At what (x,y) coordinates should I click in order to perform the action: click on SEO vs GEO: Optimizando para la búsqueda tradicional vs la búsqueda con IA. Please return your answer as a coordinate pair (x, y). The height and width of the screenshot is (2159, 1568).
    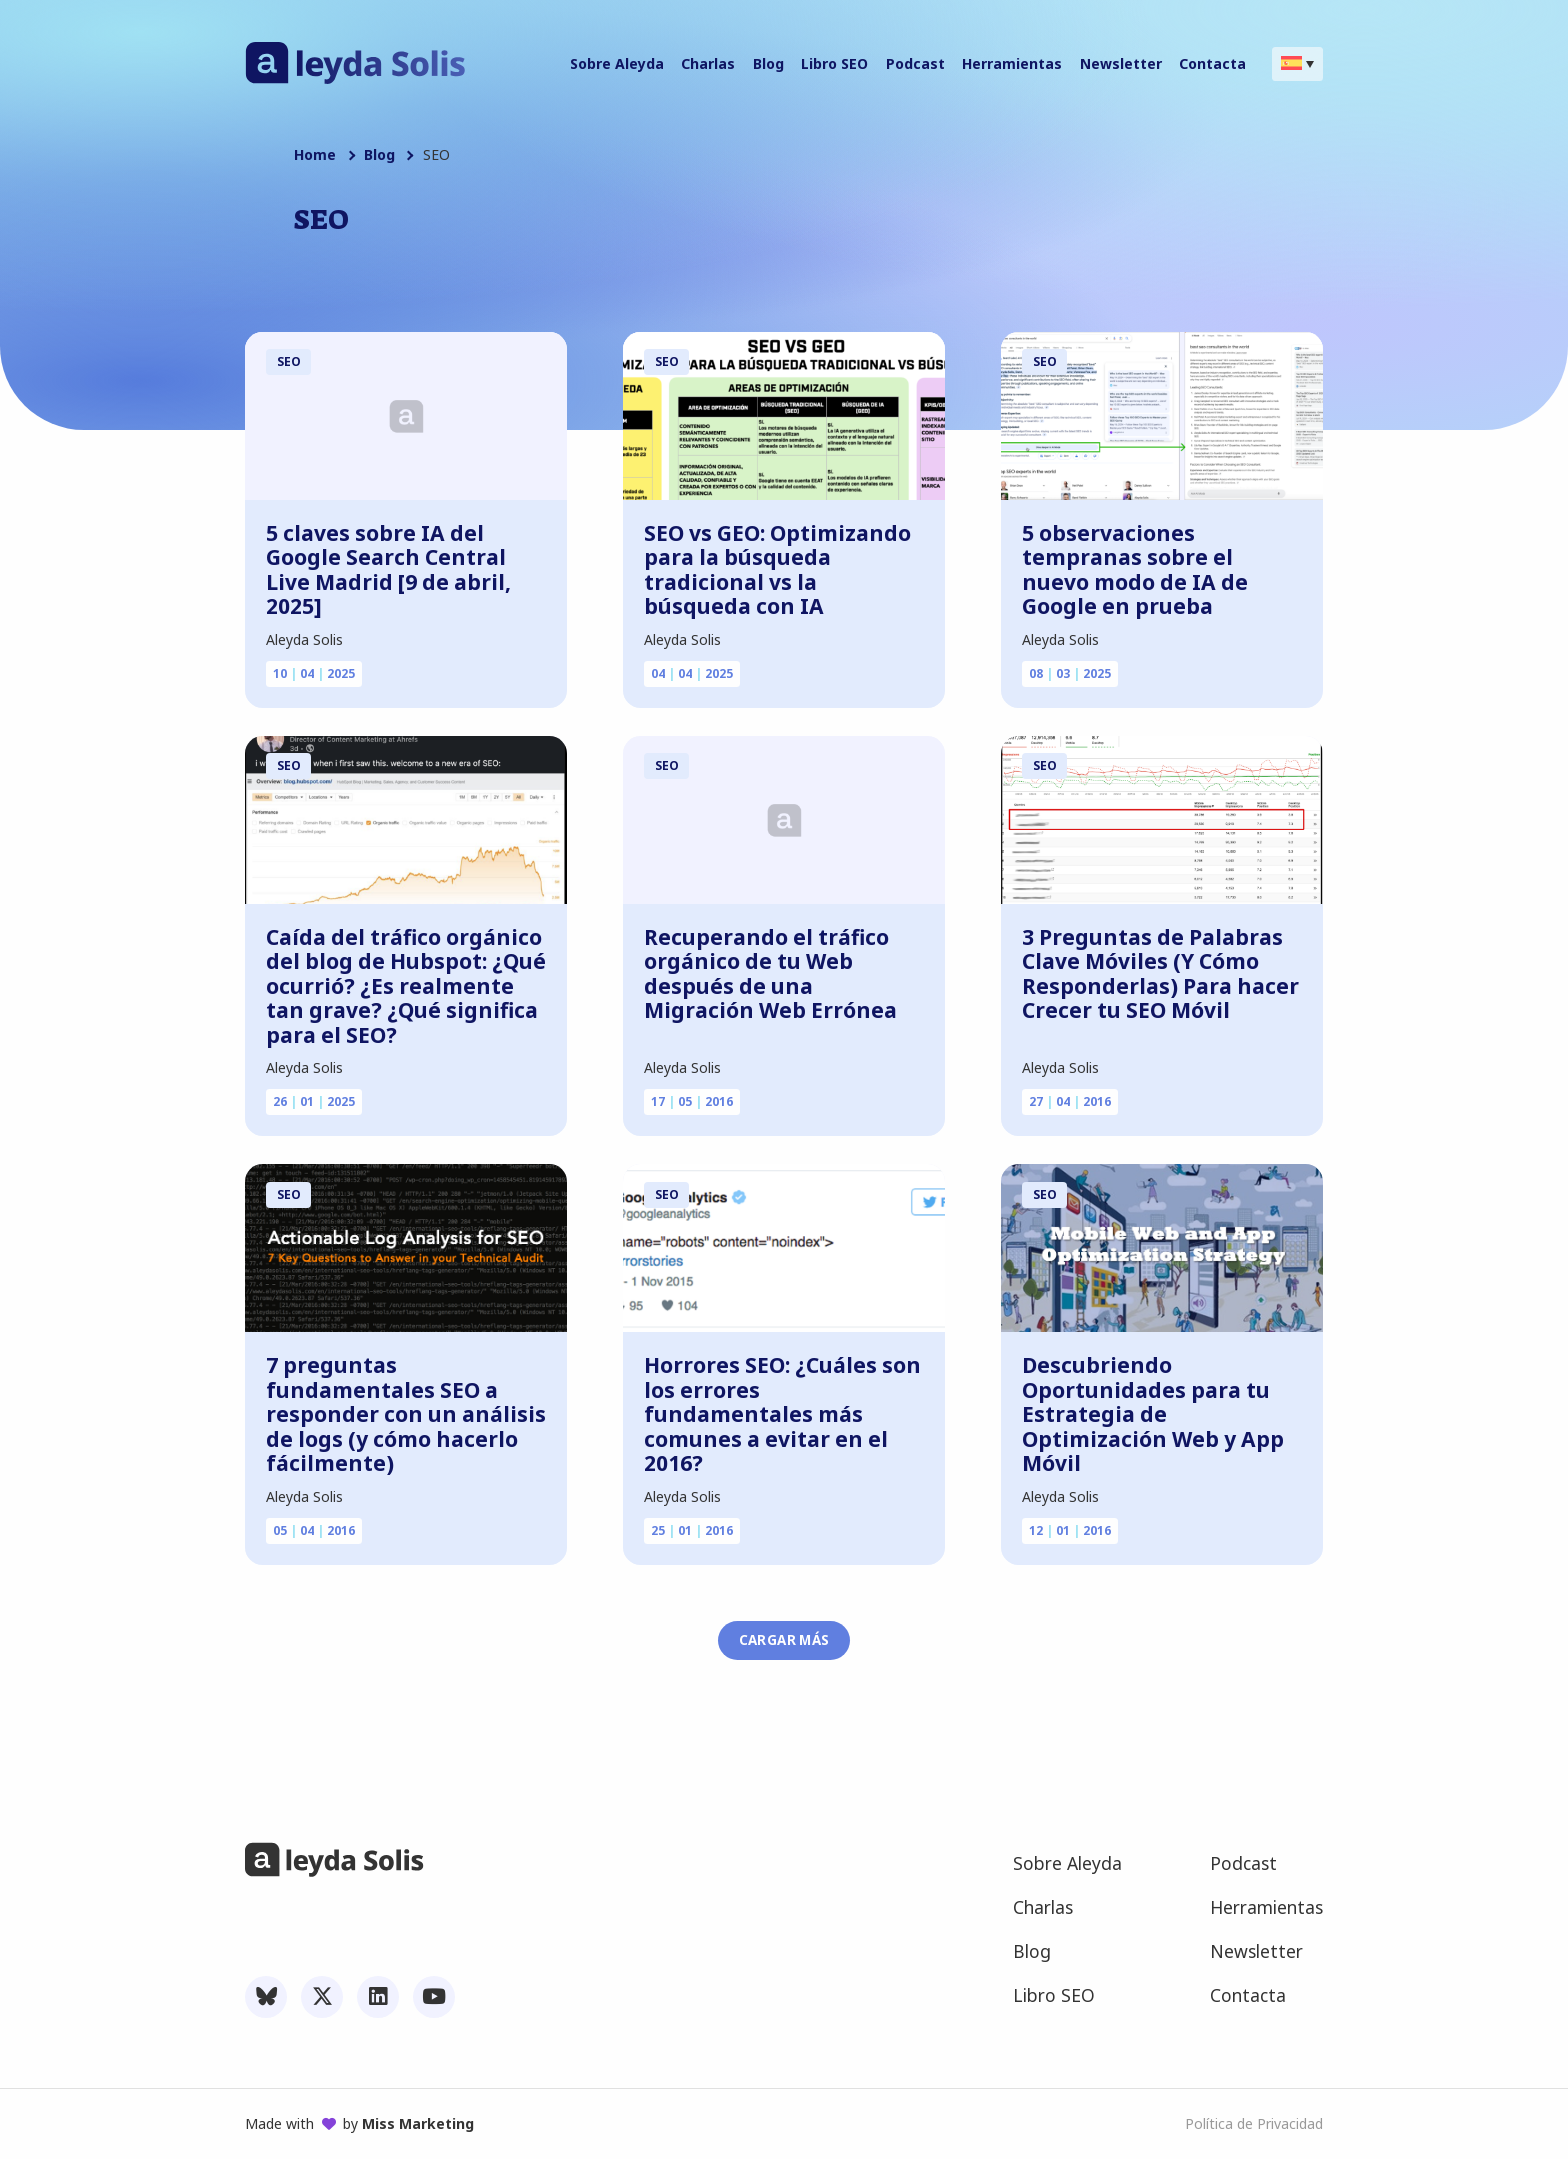
    Looking at the image, I should click on (777, 570).